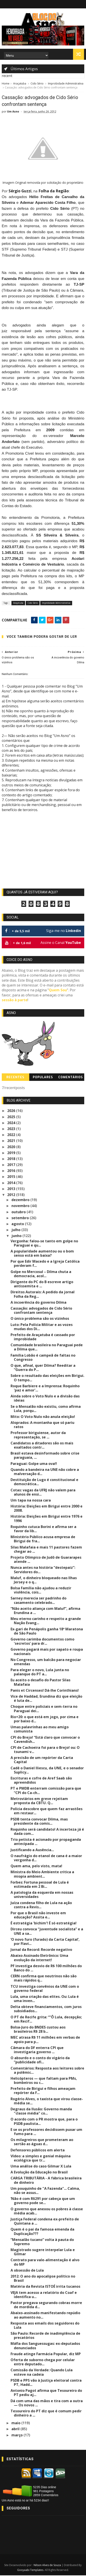  I want to click on Dá com uma das mãos e tira com a outra — Os novos ..., so click(47, 2403).